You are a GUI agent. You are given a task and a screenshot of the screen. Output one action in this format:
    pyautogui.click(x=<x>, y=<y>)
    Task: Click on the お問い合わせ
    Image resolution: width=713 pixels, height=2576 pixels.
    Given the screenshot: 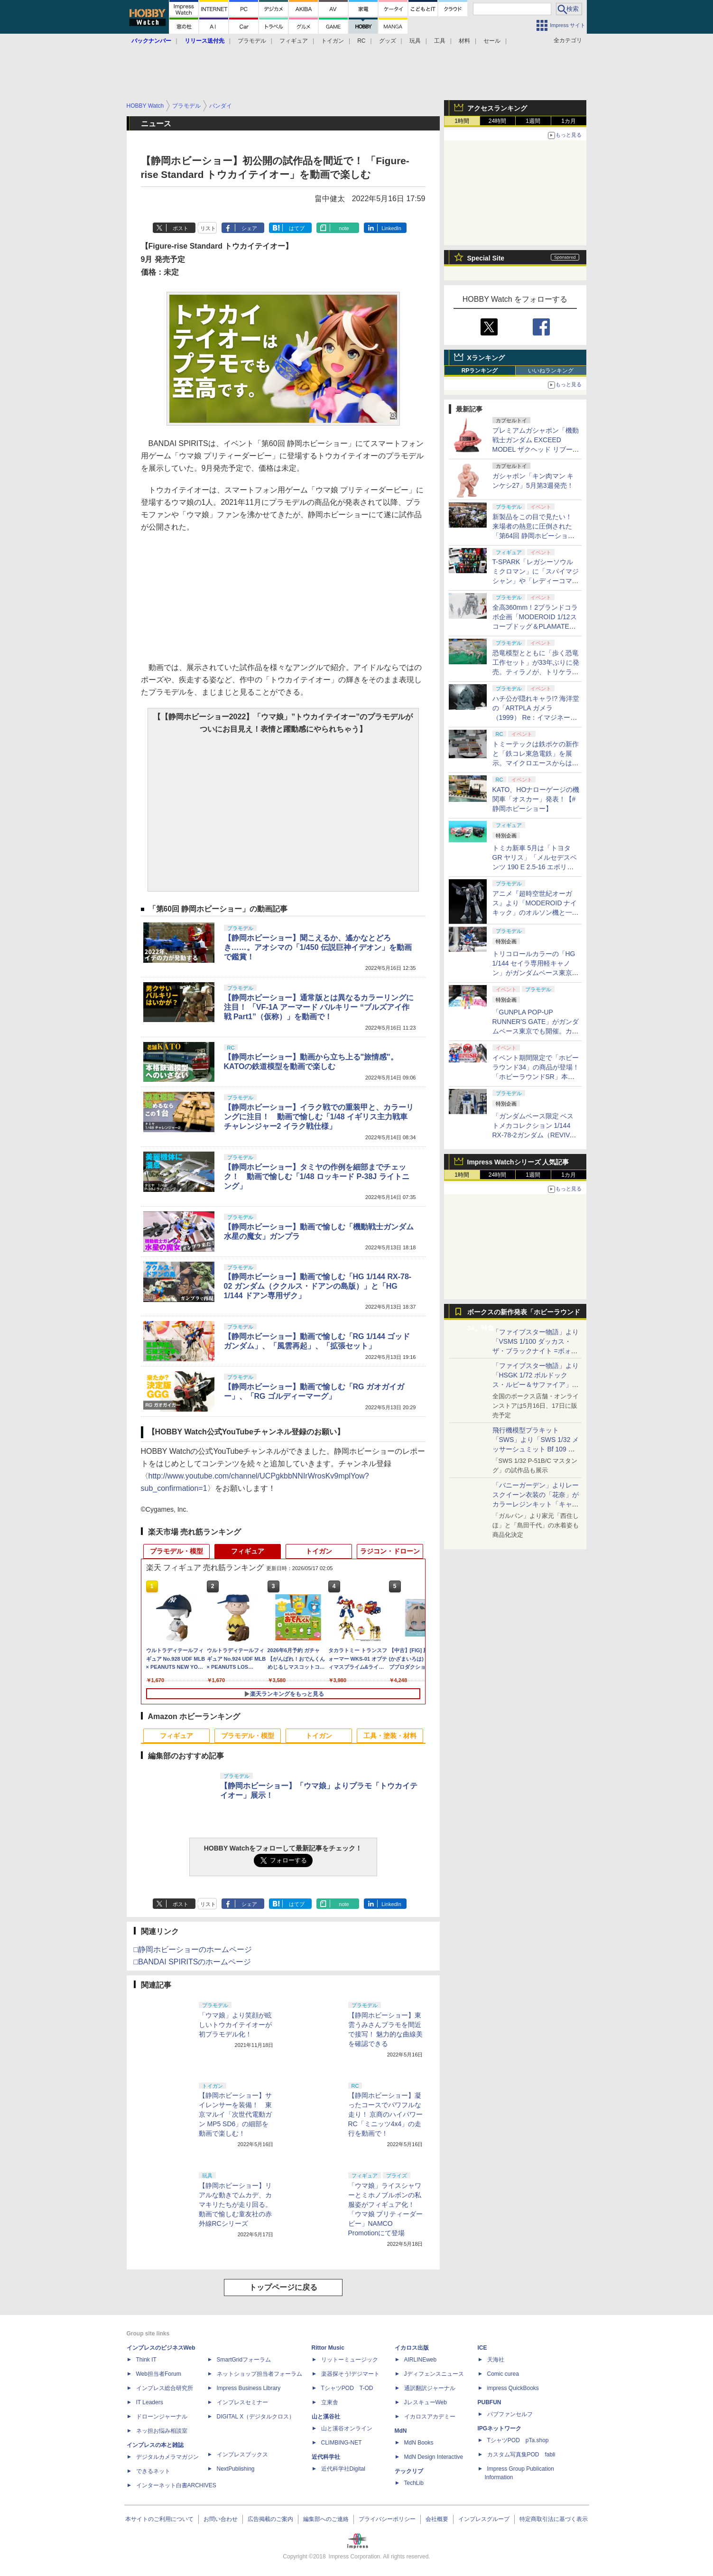 What is the action you would take?
    pyautogui.click(x=221, y=2519)
    